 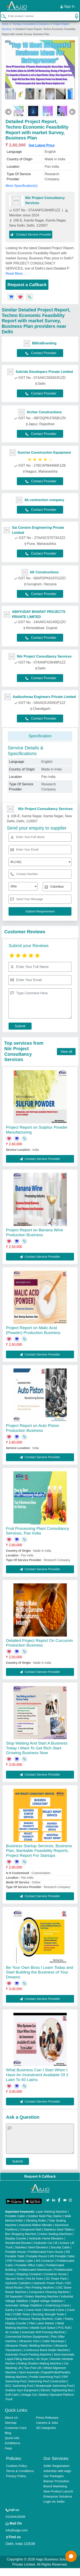 What do you see at coordinates (28, 2354) in the screenshot?
I see `Automatic Pouch Packing Machine` at bounding box center [28, 2354].